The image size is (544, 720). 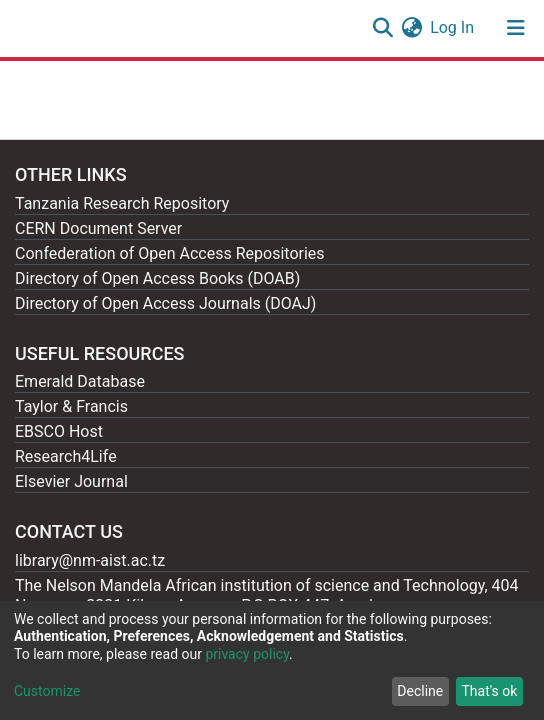 What do you see at coordinates (71, 406) in the screenshot?
I see `Taylor & Francis` at bounding box center [71, 406].